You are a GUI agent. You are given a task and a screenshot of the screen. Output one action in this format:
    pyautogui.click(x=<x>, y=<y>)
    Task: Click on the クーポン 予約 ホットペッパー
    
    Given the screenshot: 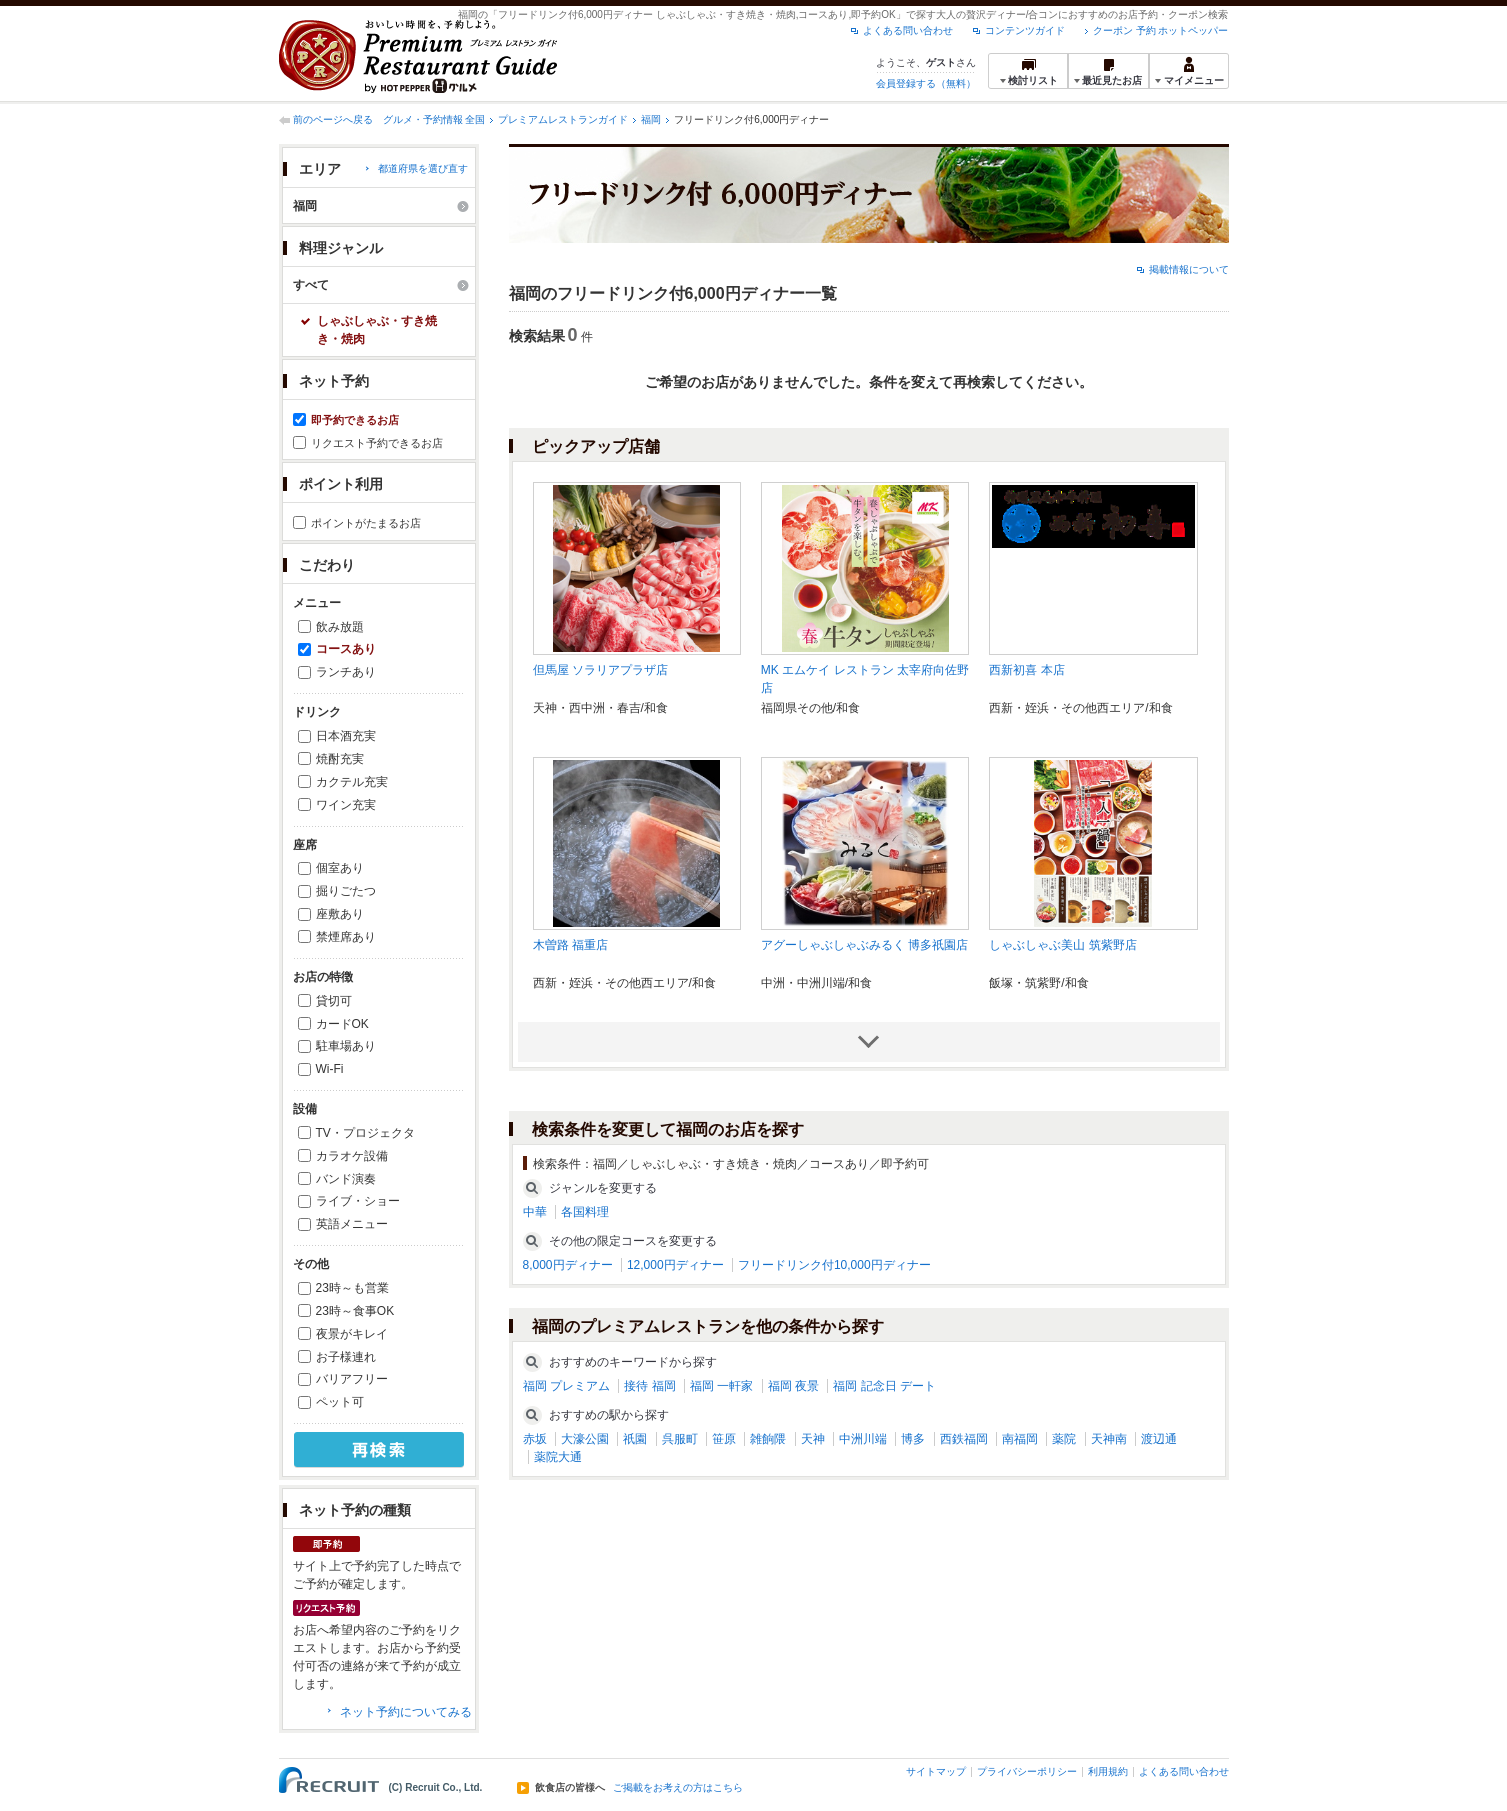 What is the action you would take?
    pyautogui.click(x=1161, y=30)
    